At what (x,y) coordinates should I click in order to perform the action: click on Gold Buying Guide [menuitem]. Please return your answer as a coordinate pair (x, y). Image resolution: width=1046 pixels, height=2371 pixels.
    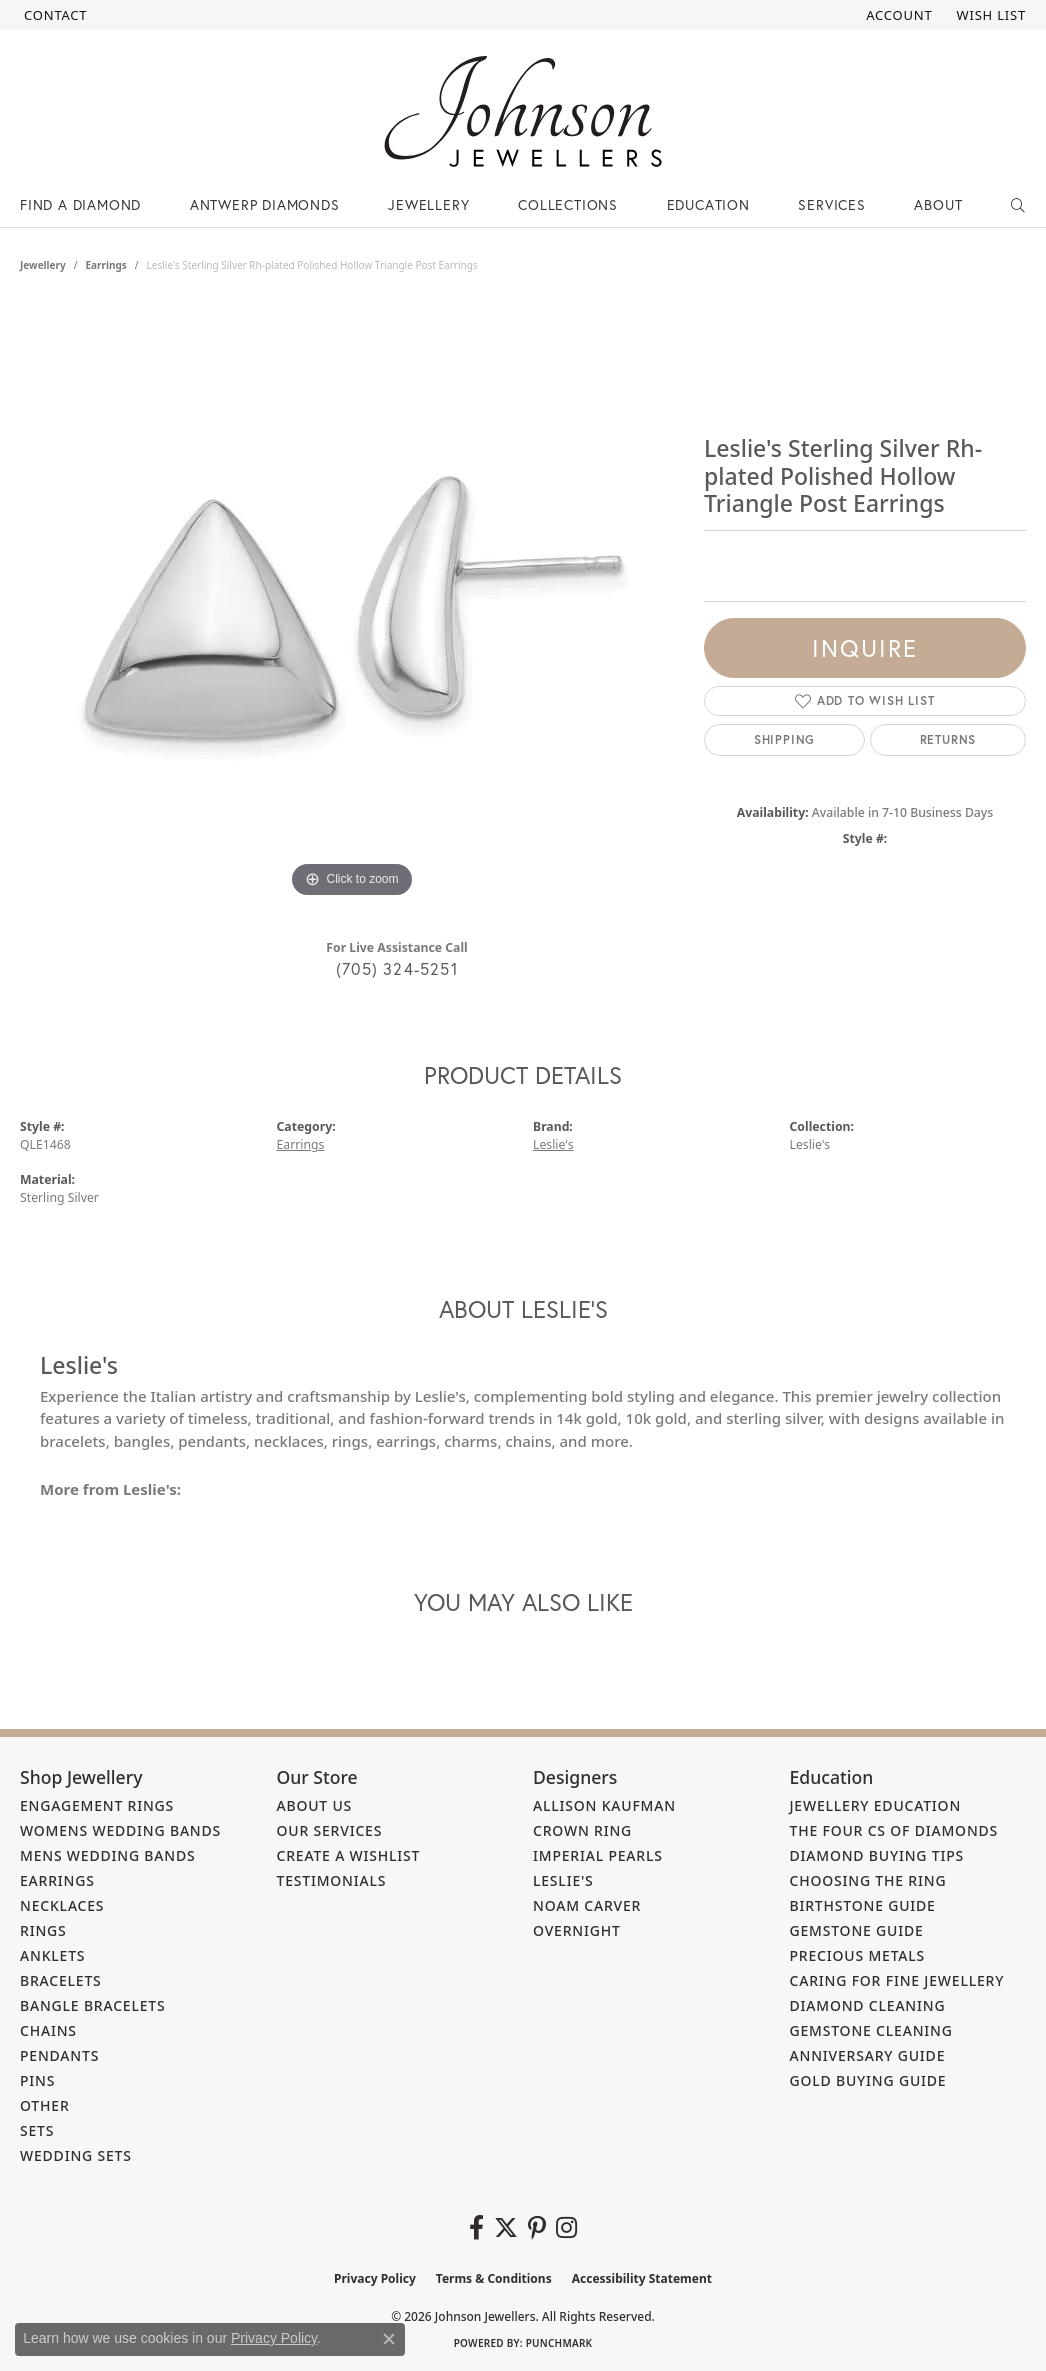
    Looking at the image, I should click on (868, 2080).